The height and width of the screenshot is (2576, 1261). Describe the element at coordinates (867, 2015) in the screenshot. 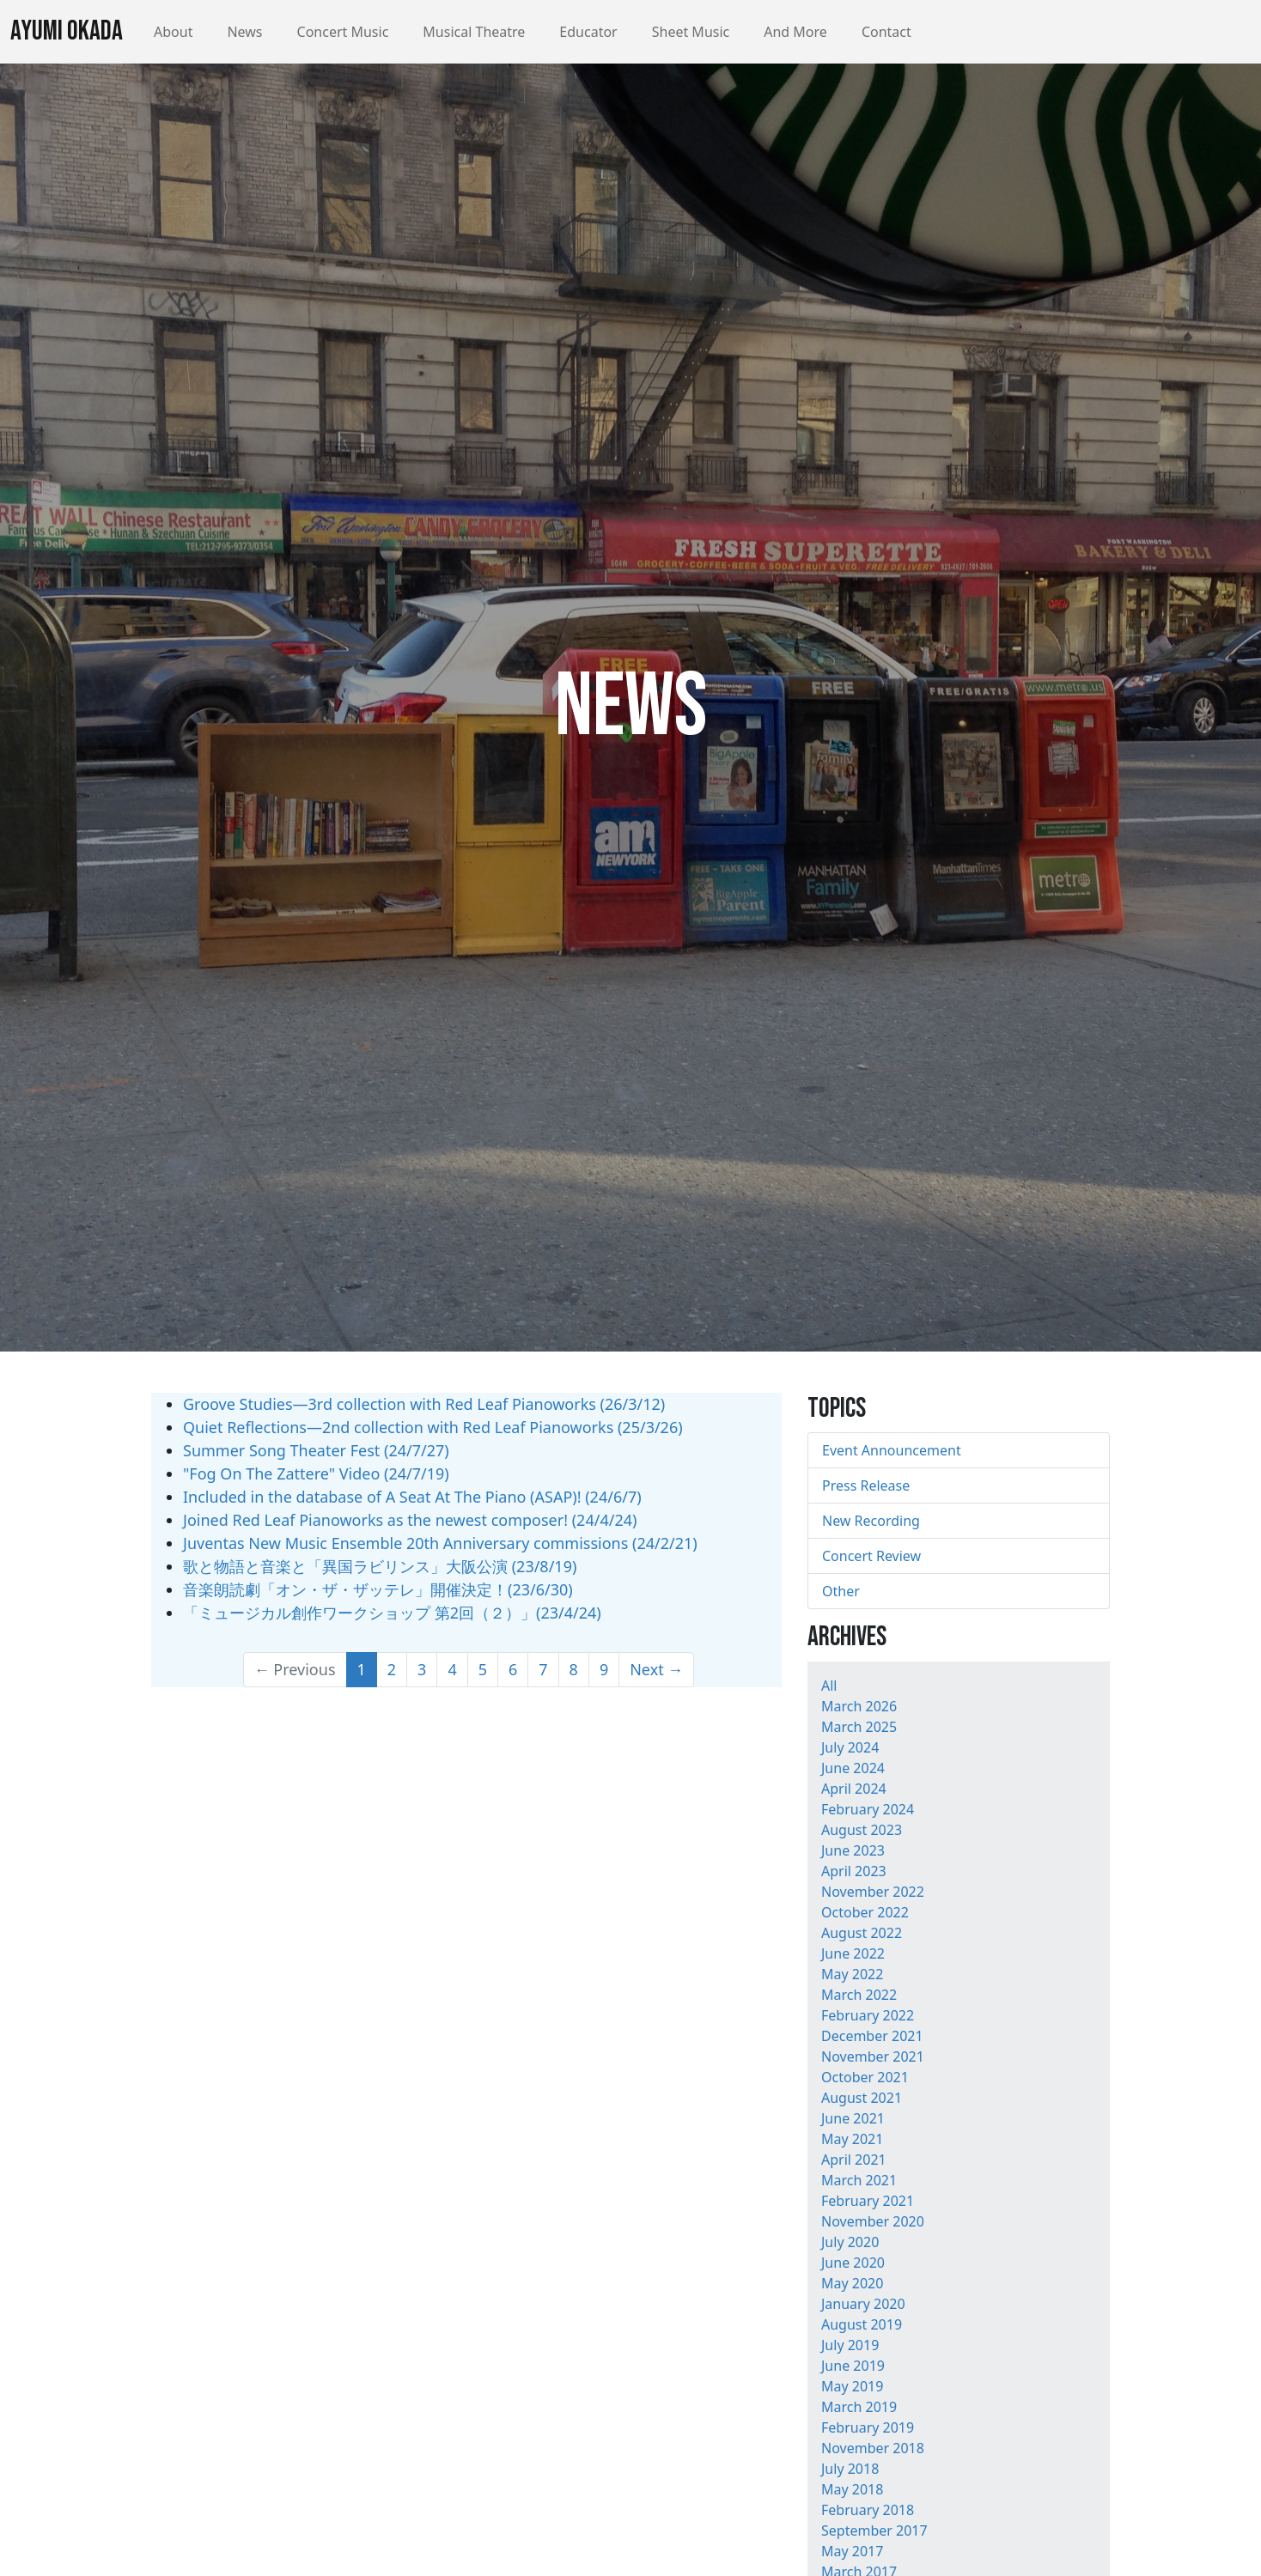

I see `February 2022` at that location.